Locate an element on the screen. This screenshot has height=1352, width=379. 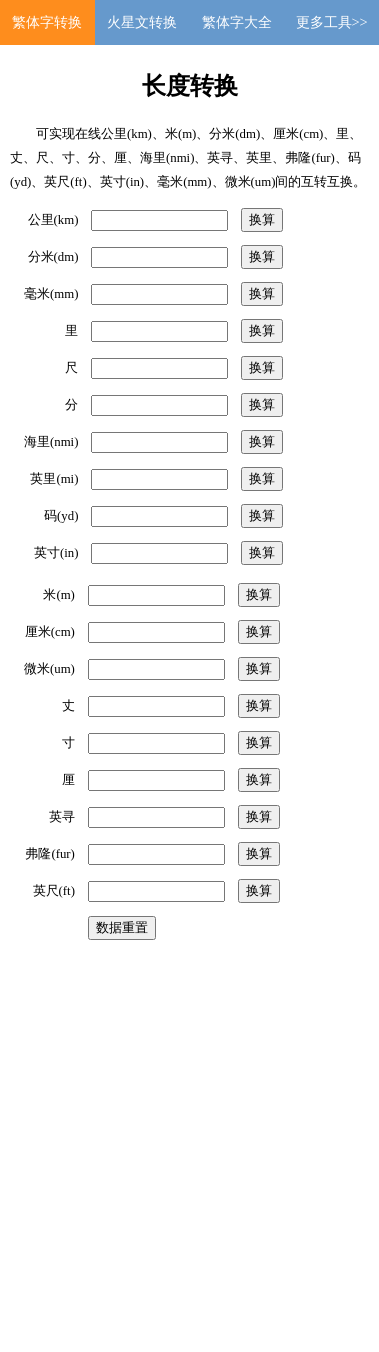
[Advertisement] is located at coordinates (187, 1136).